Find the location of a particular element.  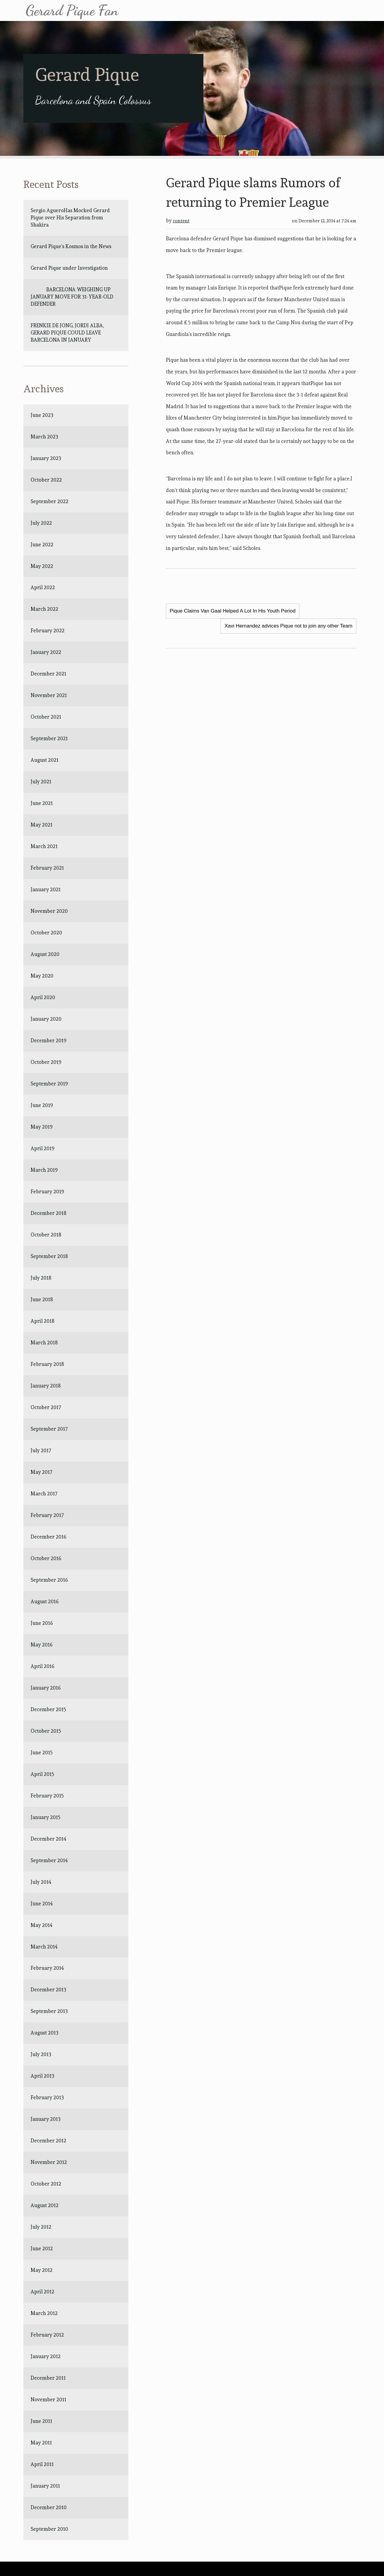

January 2013 is located at coordinates (46, 2119).